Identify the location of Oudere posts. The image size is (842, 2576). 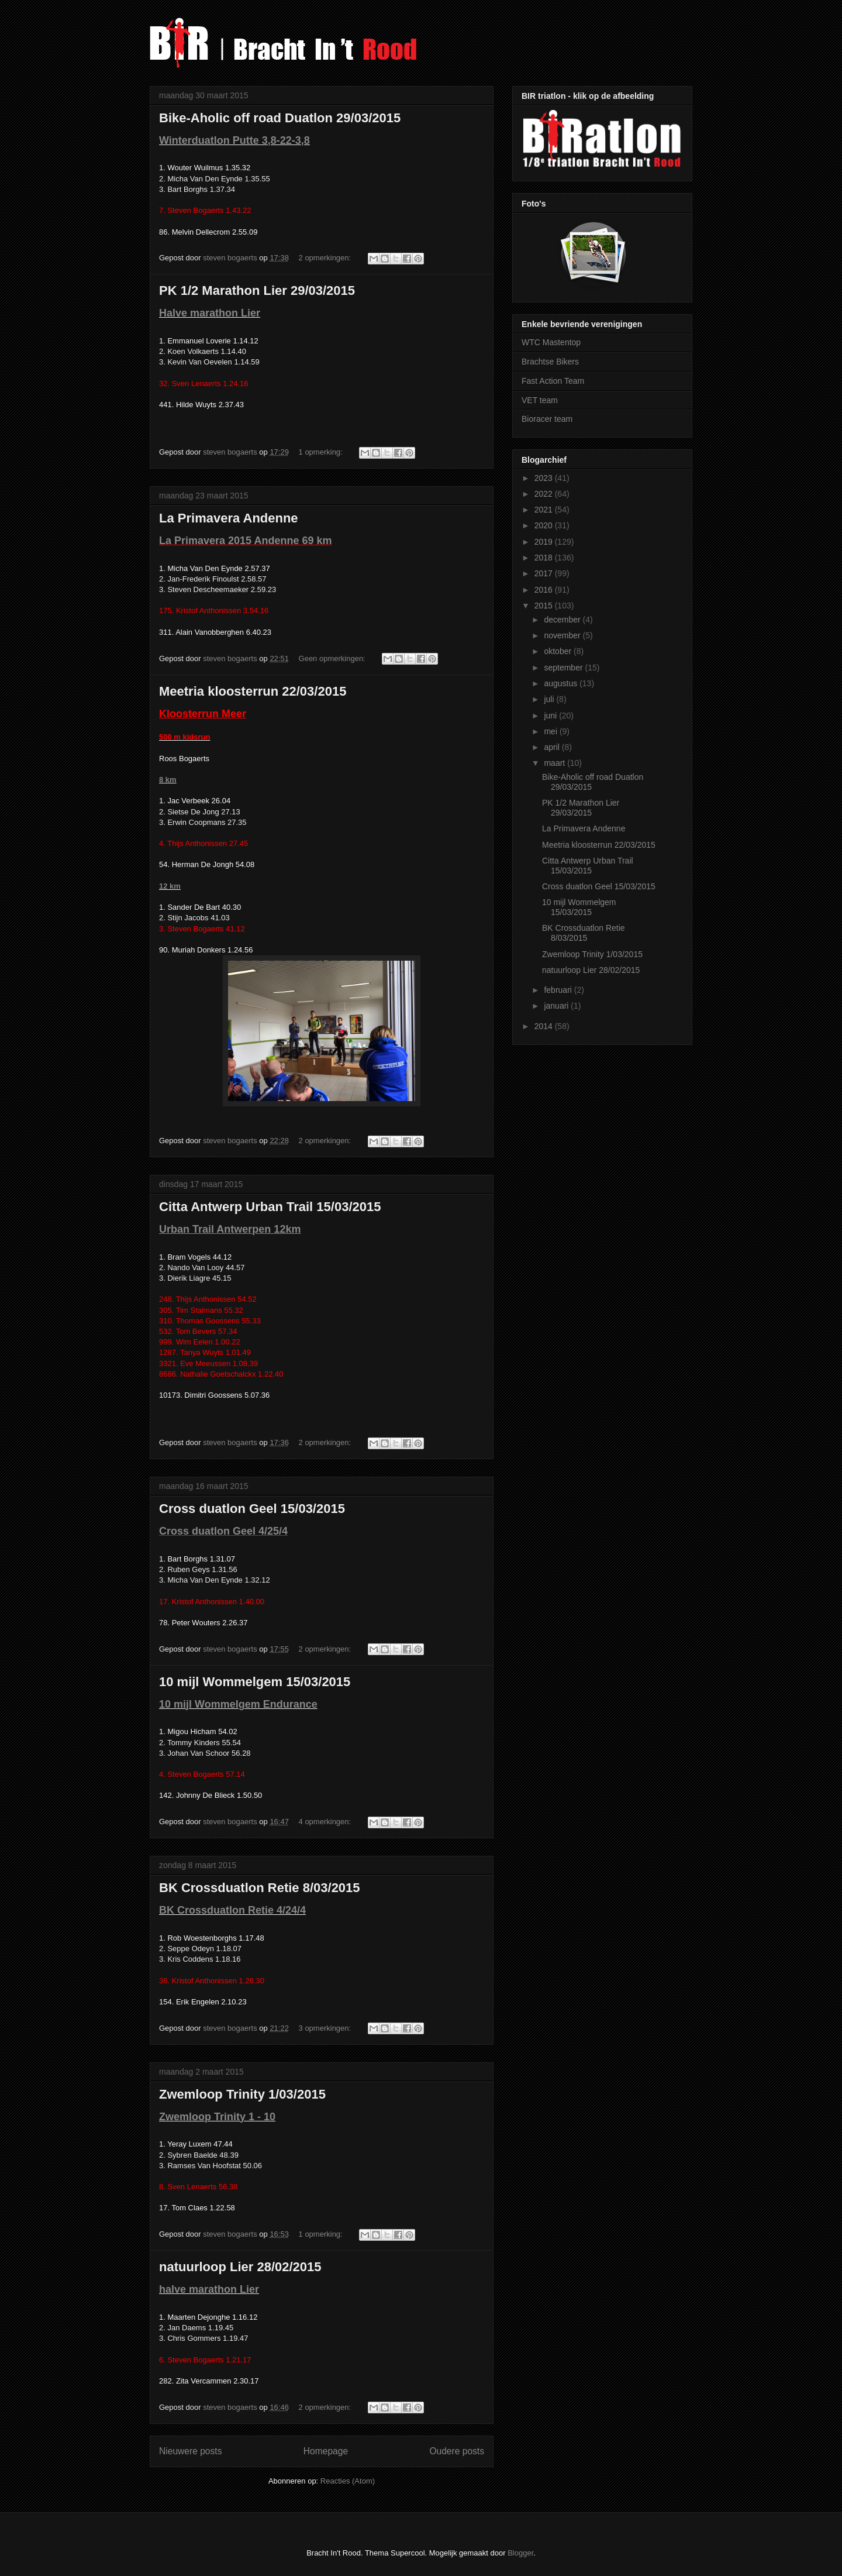
(456, 2451).